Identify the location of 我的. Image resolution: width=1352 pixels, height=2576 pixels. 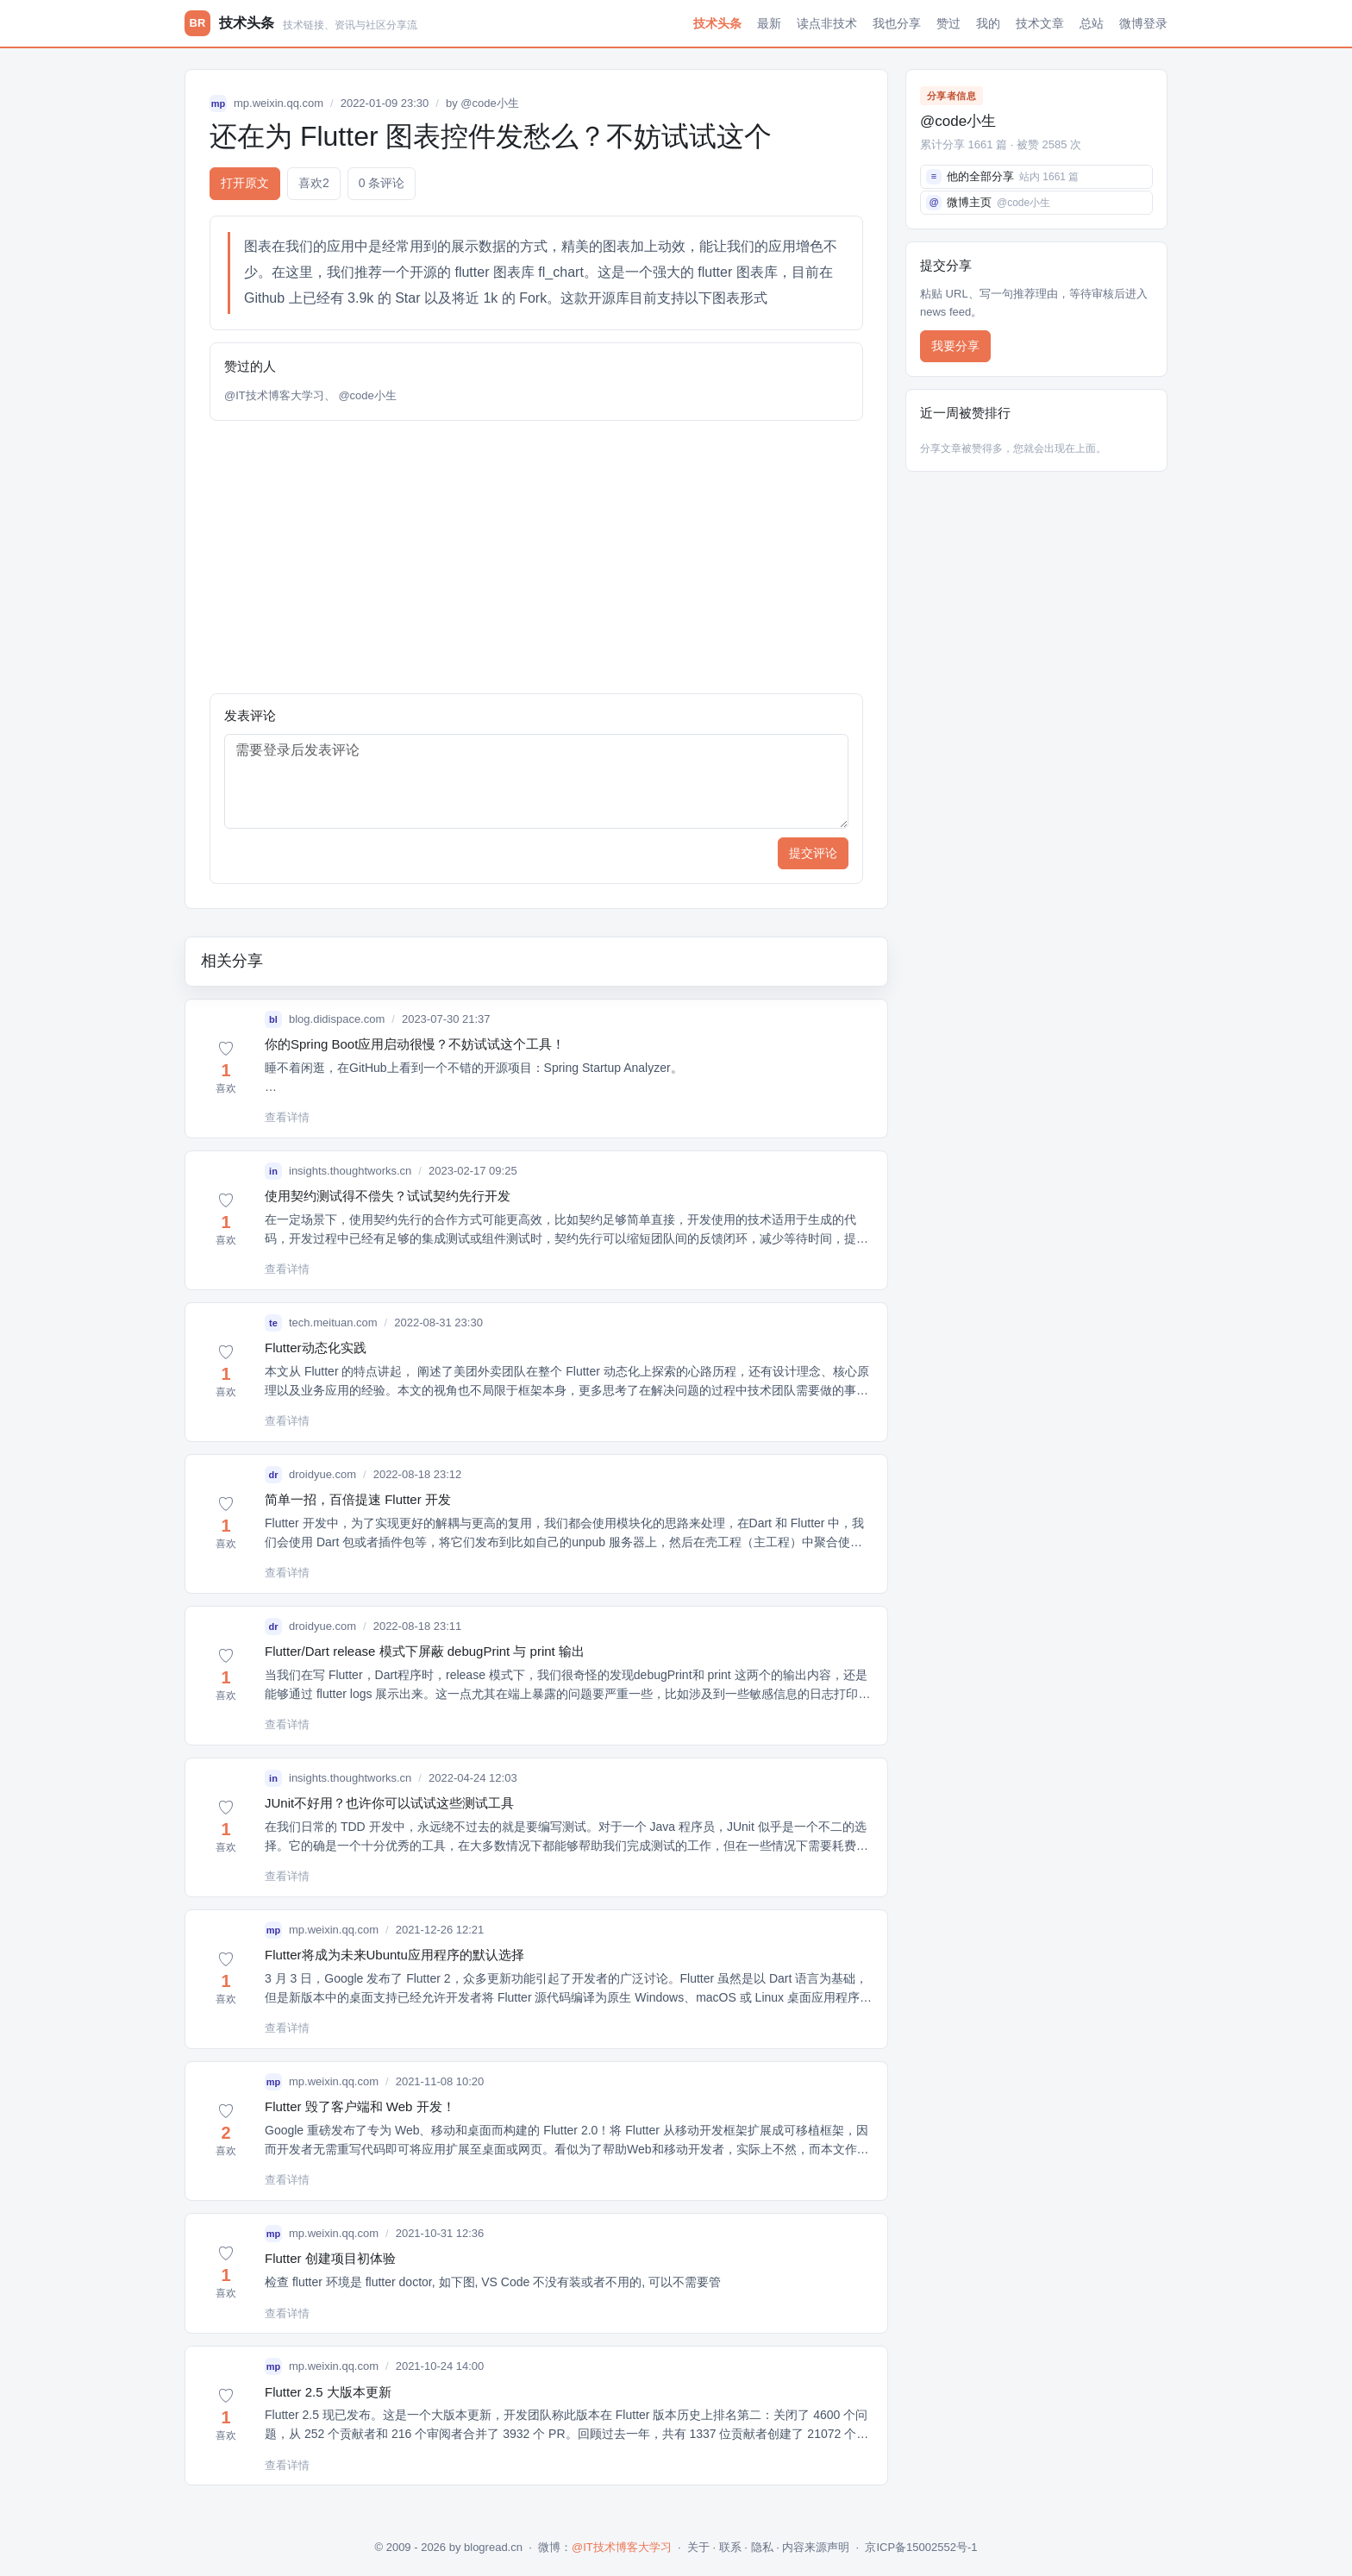
(988, 23).